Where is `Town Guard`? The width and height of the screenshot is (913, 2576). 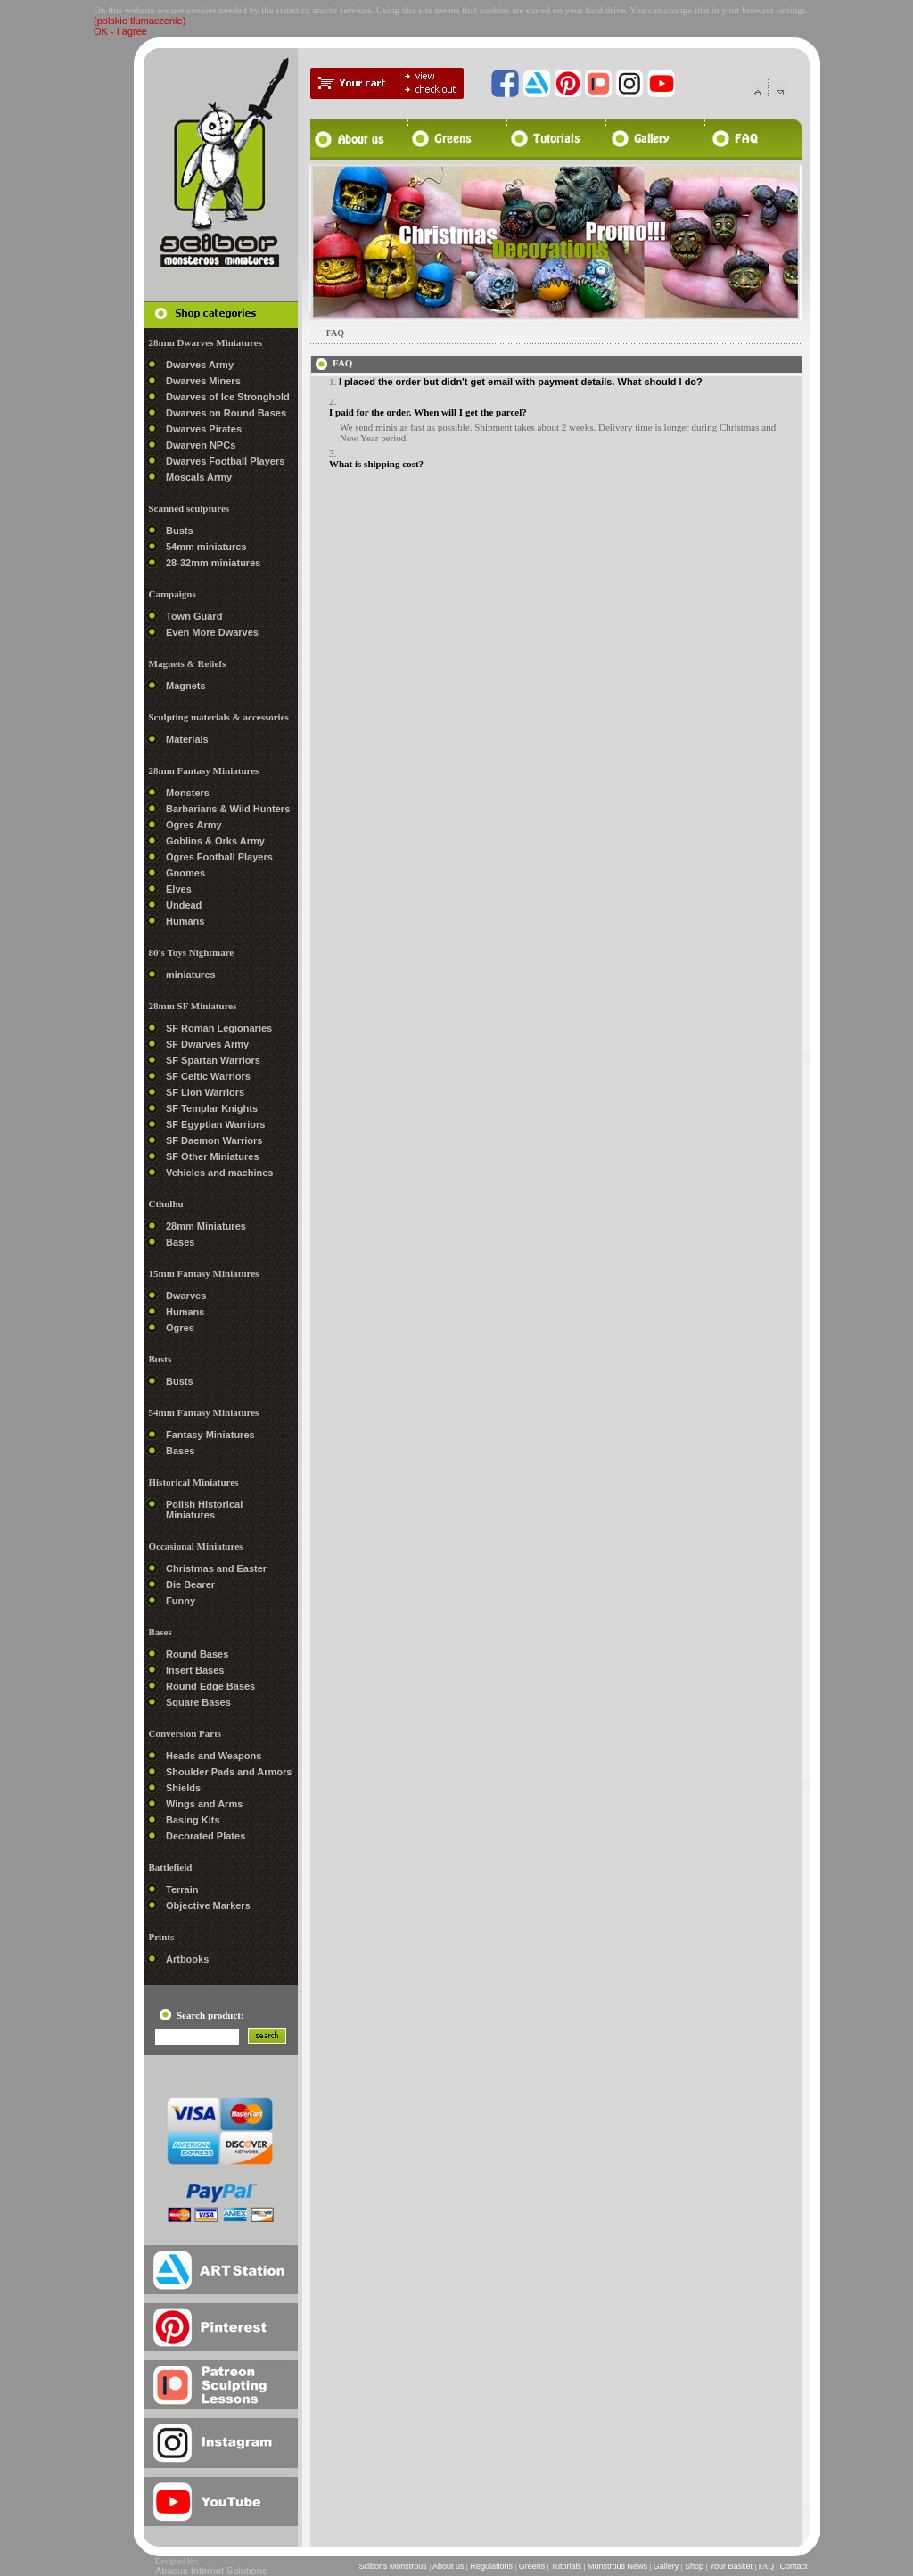 Town Guard is located at coordinates (194, 616).